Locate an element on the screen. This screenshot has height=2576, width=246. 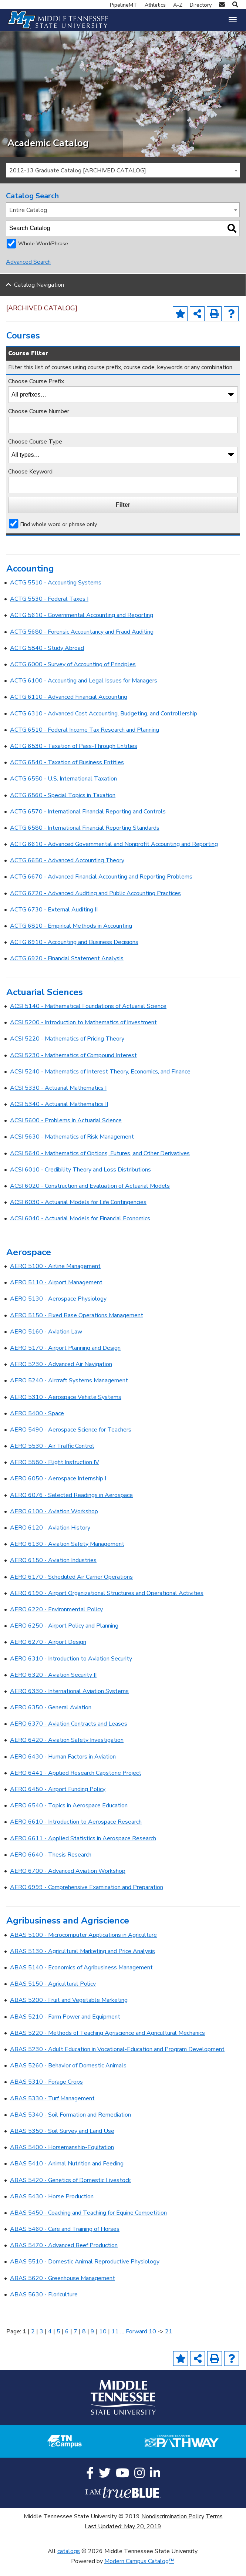
Last Updated: May 20, 2019 is located at coordinates (123, 2536).